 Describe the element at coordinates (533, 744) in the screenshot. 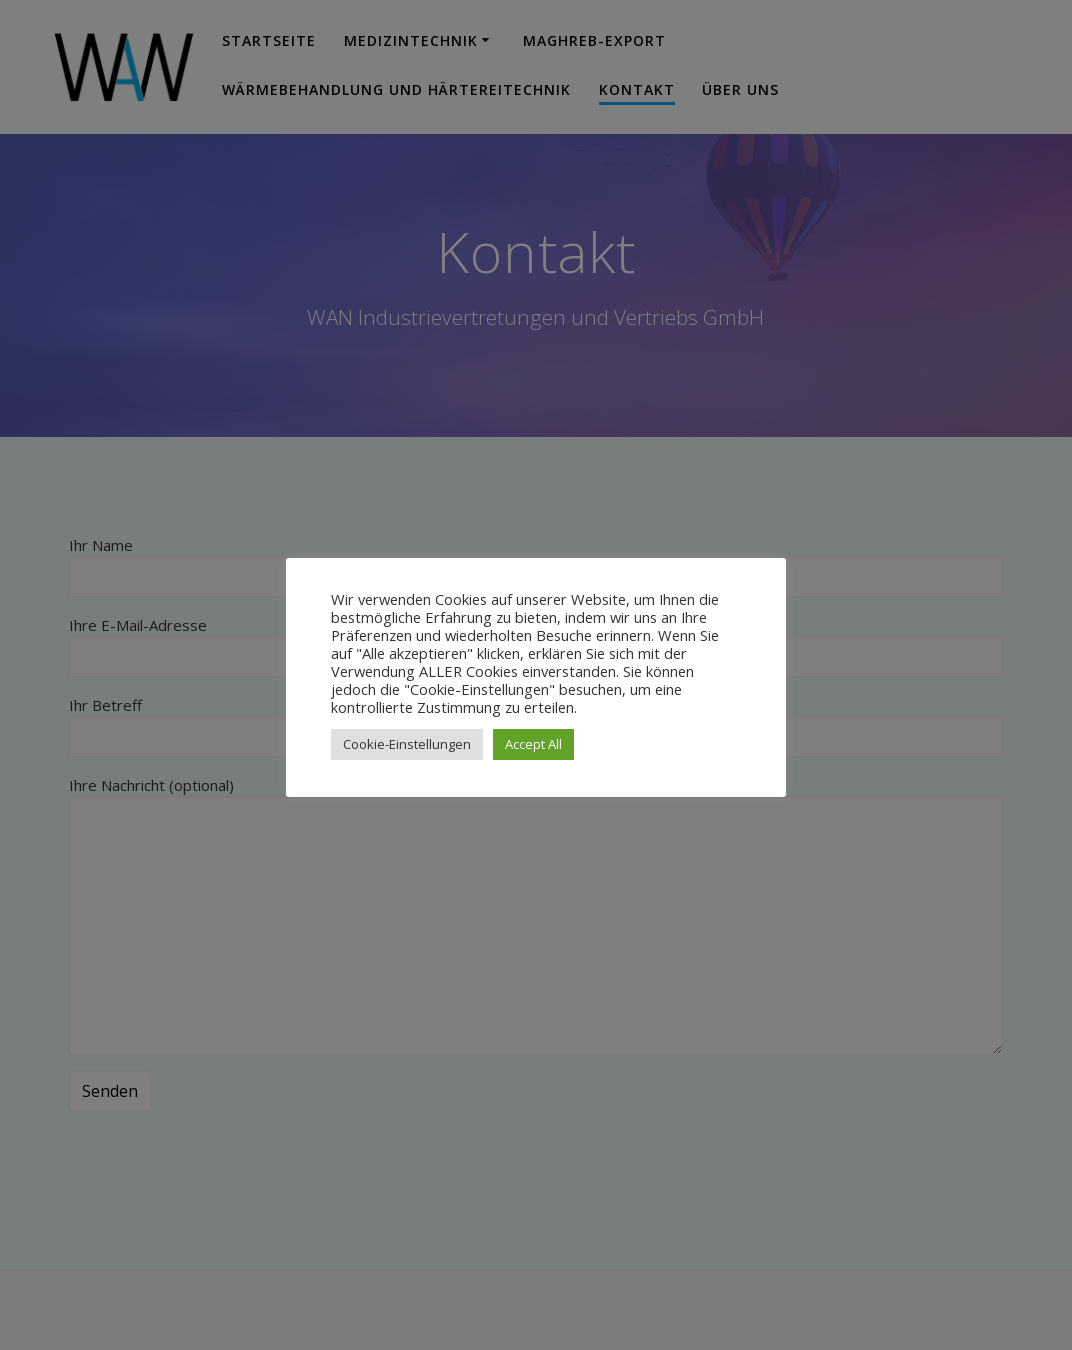

I see `Accept All [button]` at that location.